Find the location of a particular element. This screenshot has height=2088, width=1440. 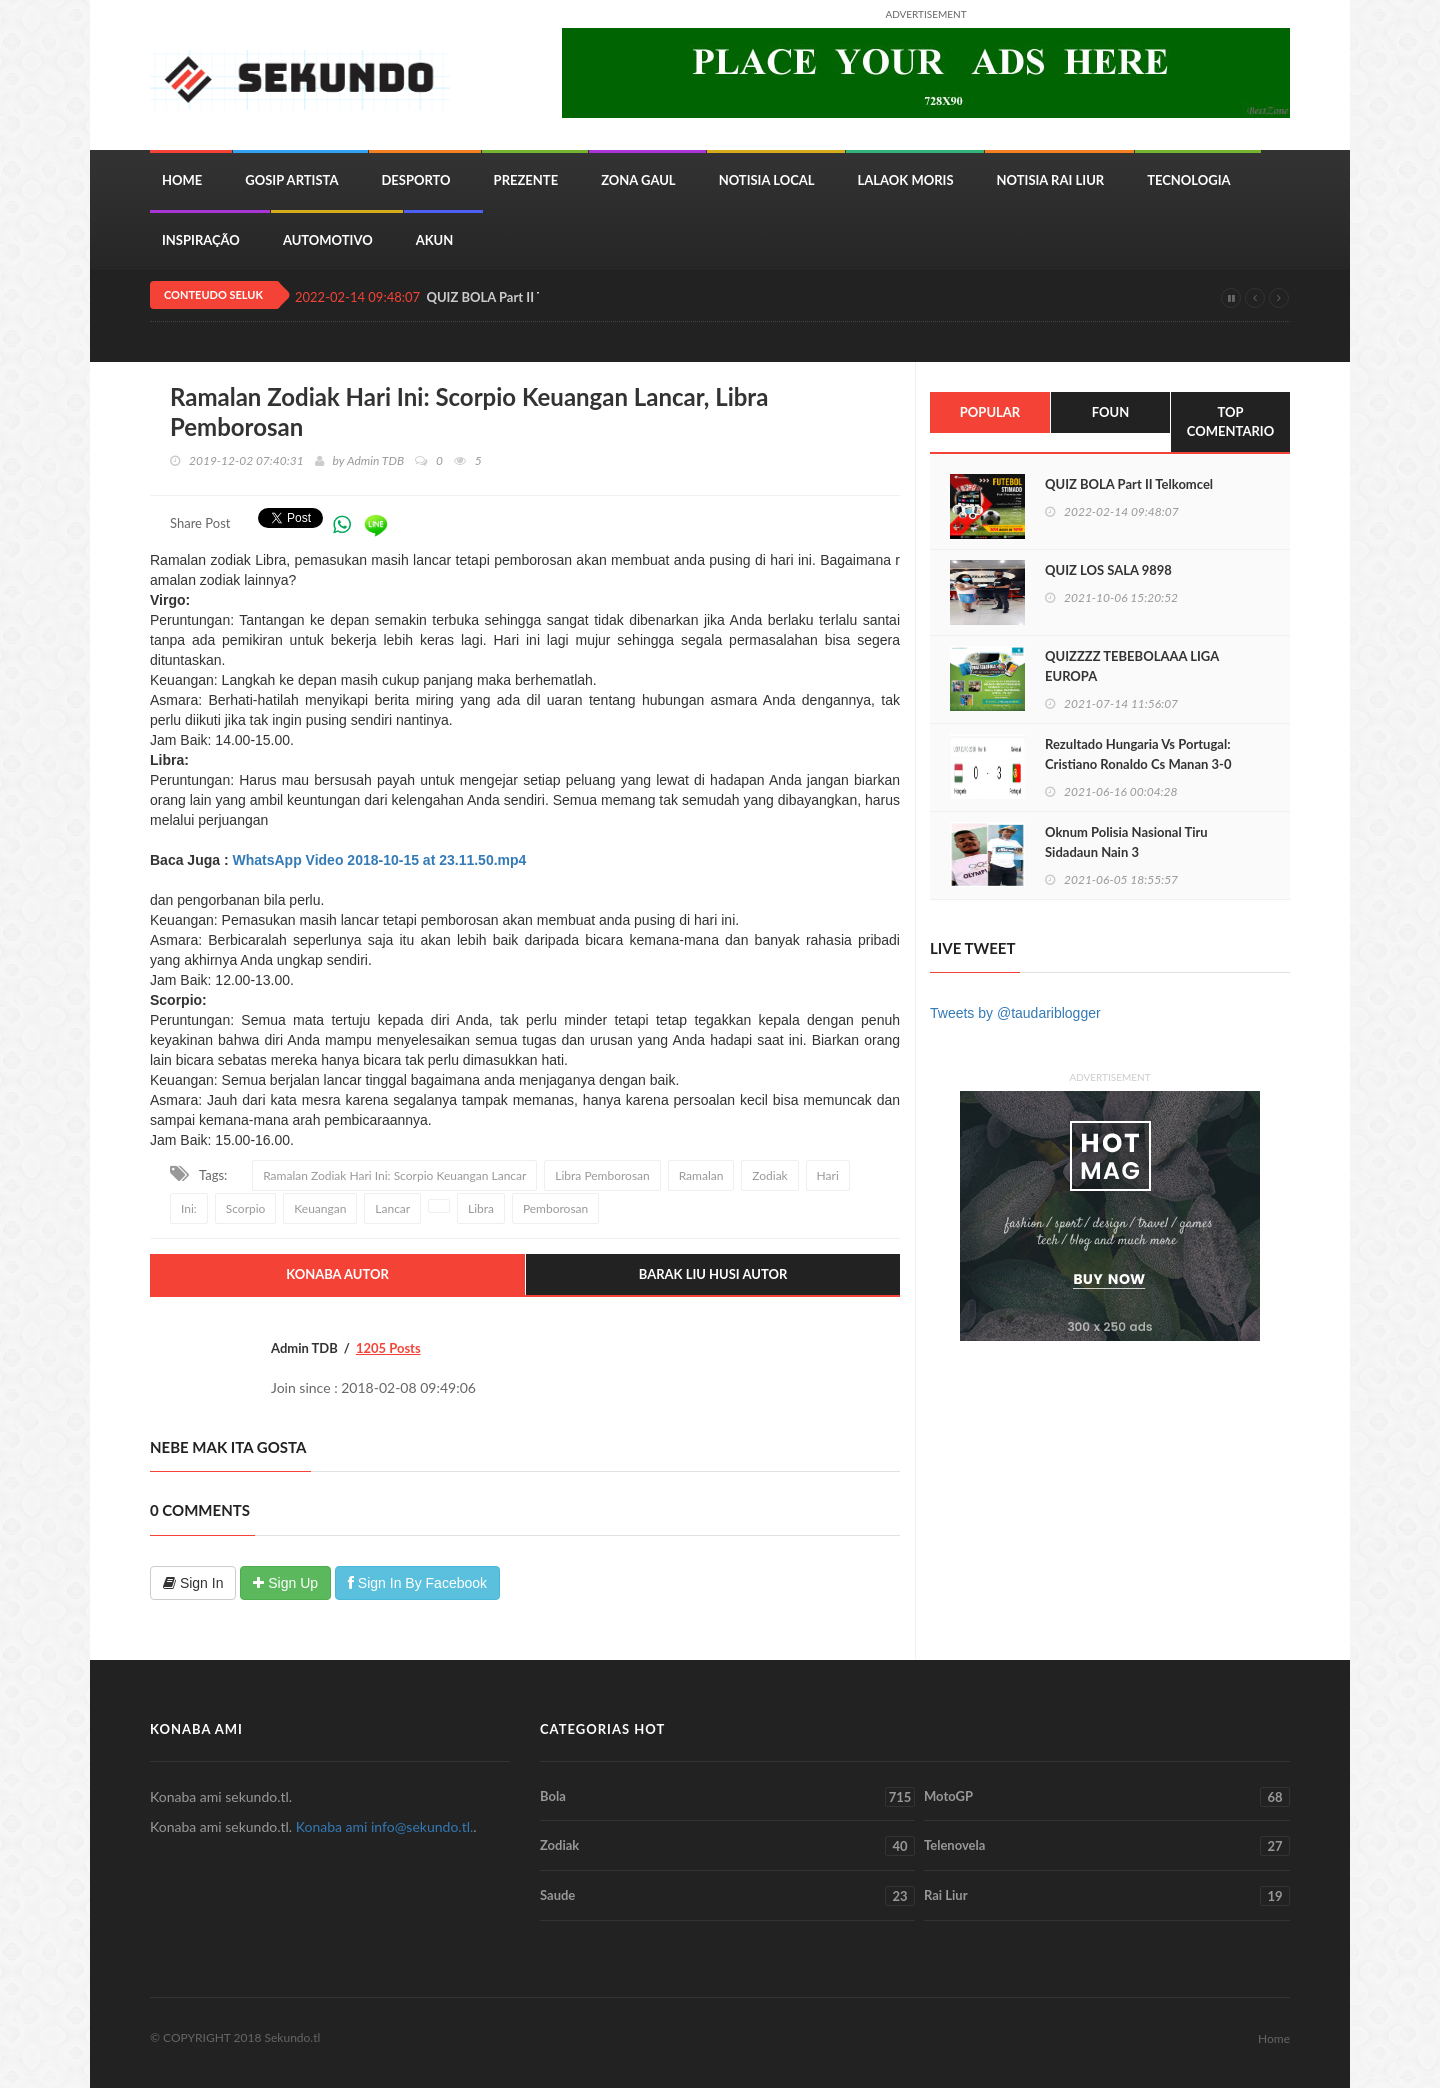

Keuangan is located at coordinates (320, 1208).